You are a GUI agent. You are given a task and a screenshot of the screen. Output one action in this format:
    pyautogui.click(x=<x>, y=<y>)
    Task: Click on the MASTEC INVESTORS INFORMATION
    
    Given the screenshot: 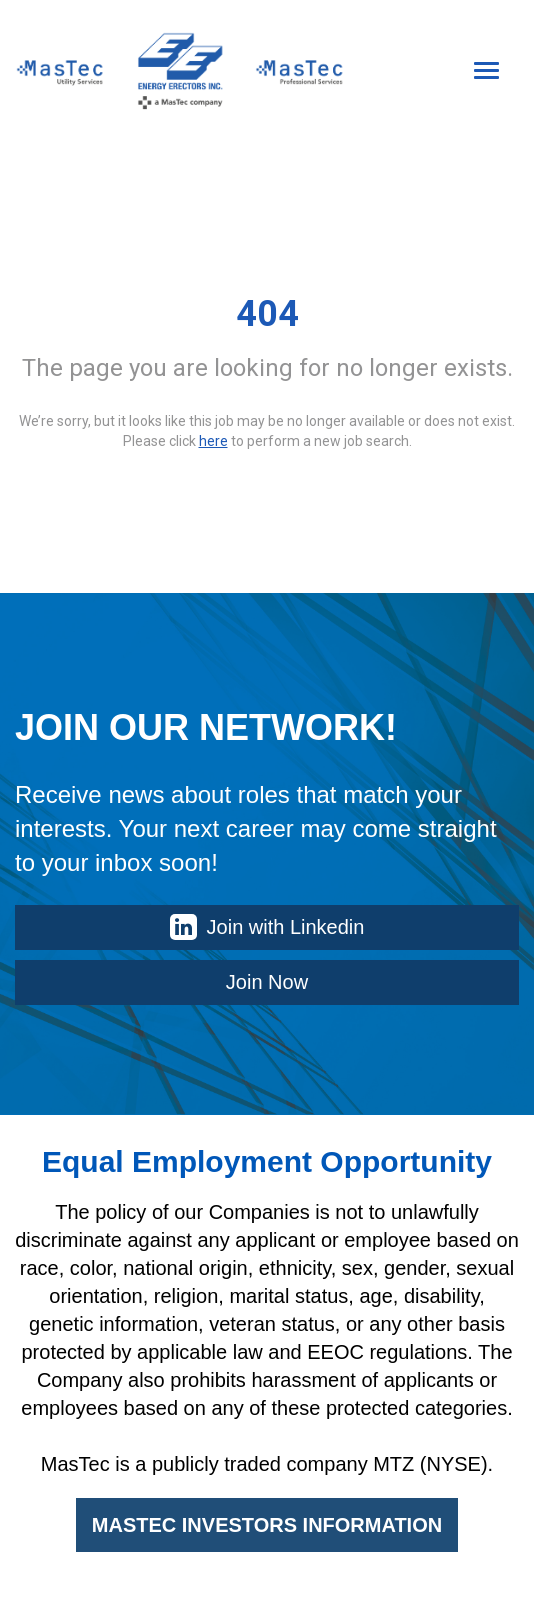 What is the action you would take?
    pyautogui.click(x=267, y=1525)
    